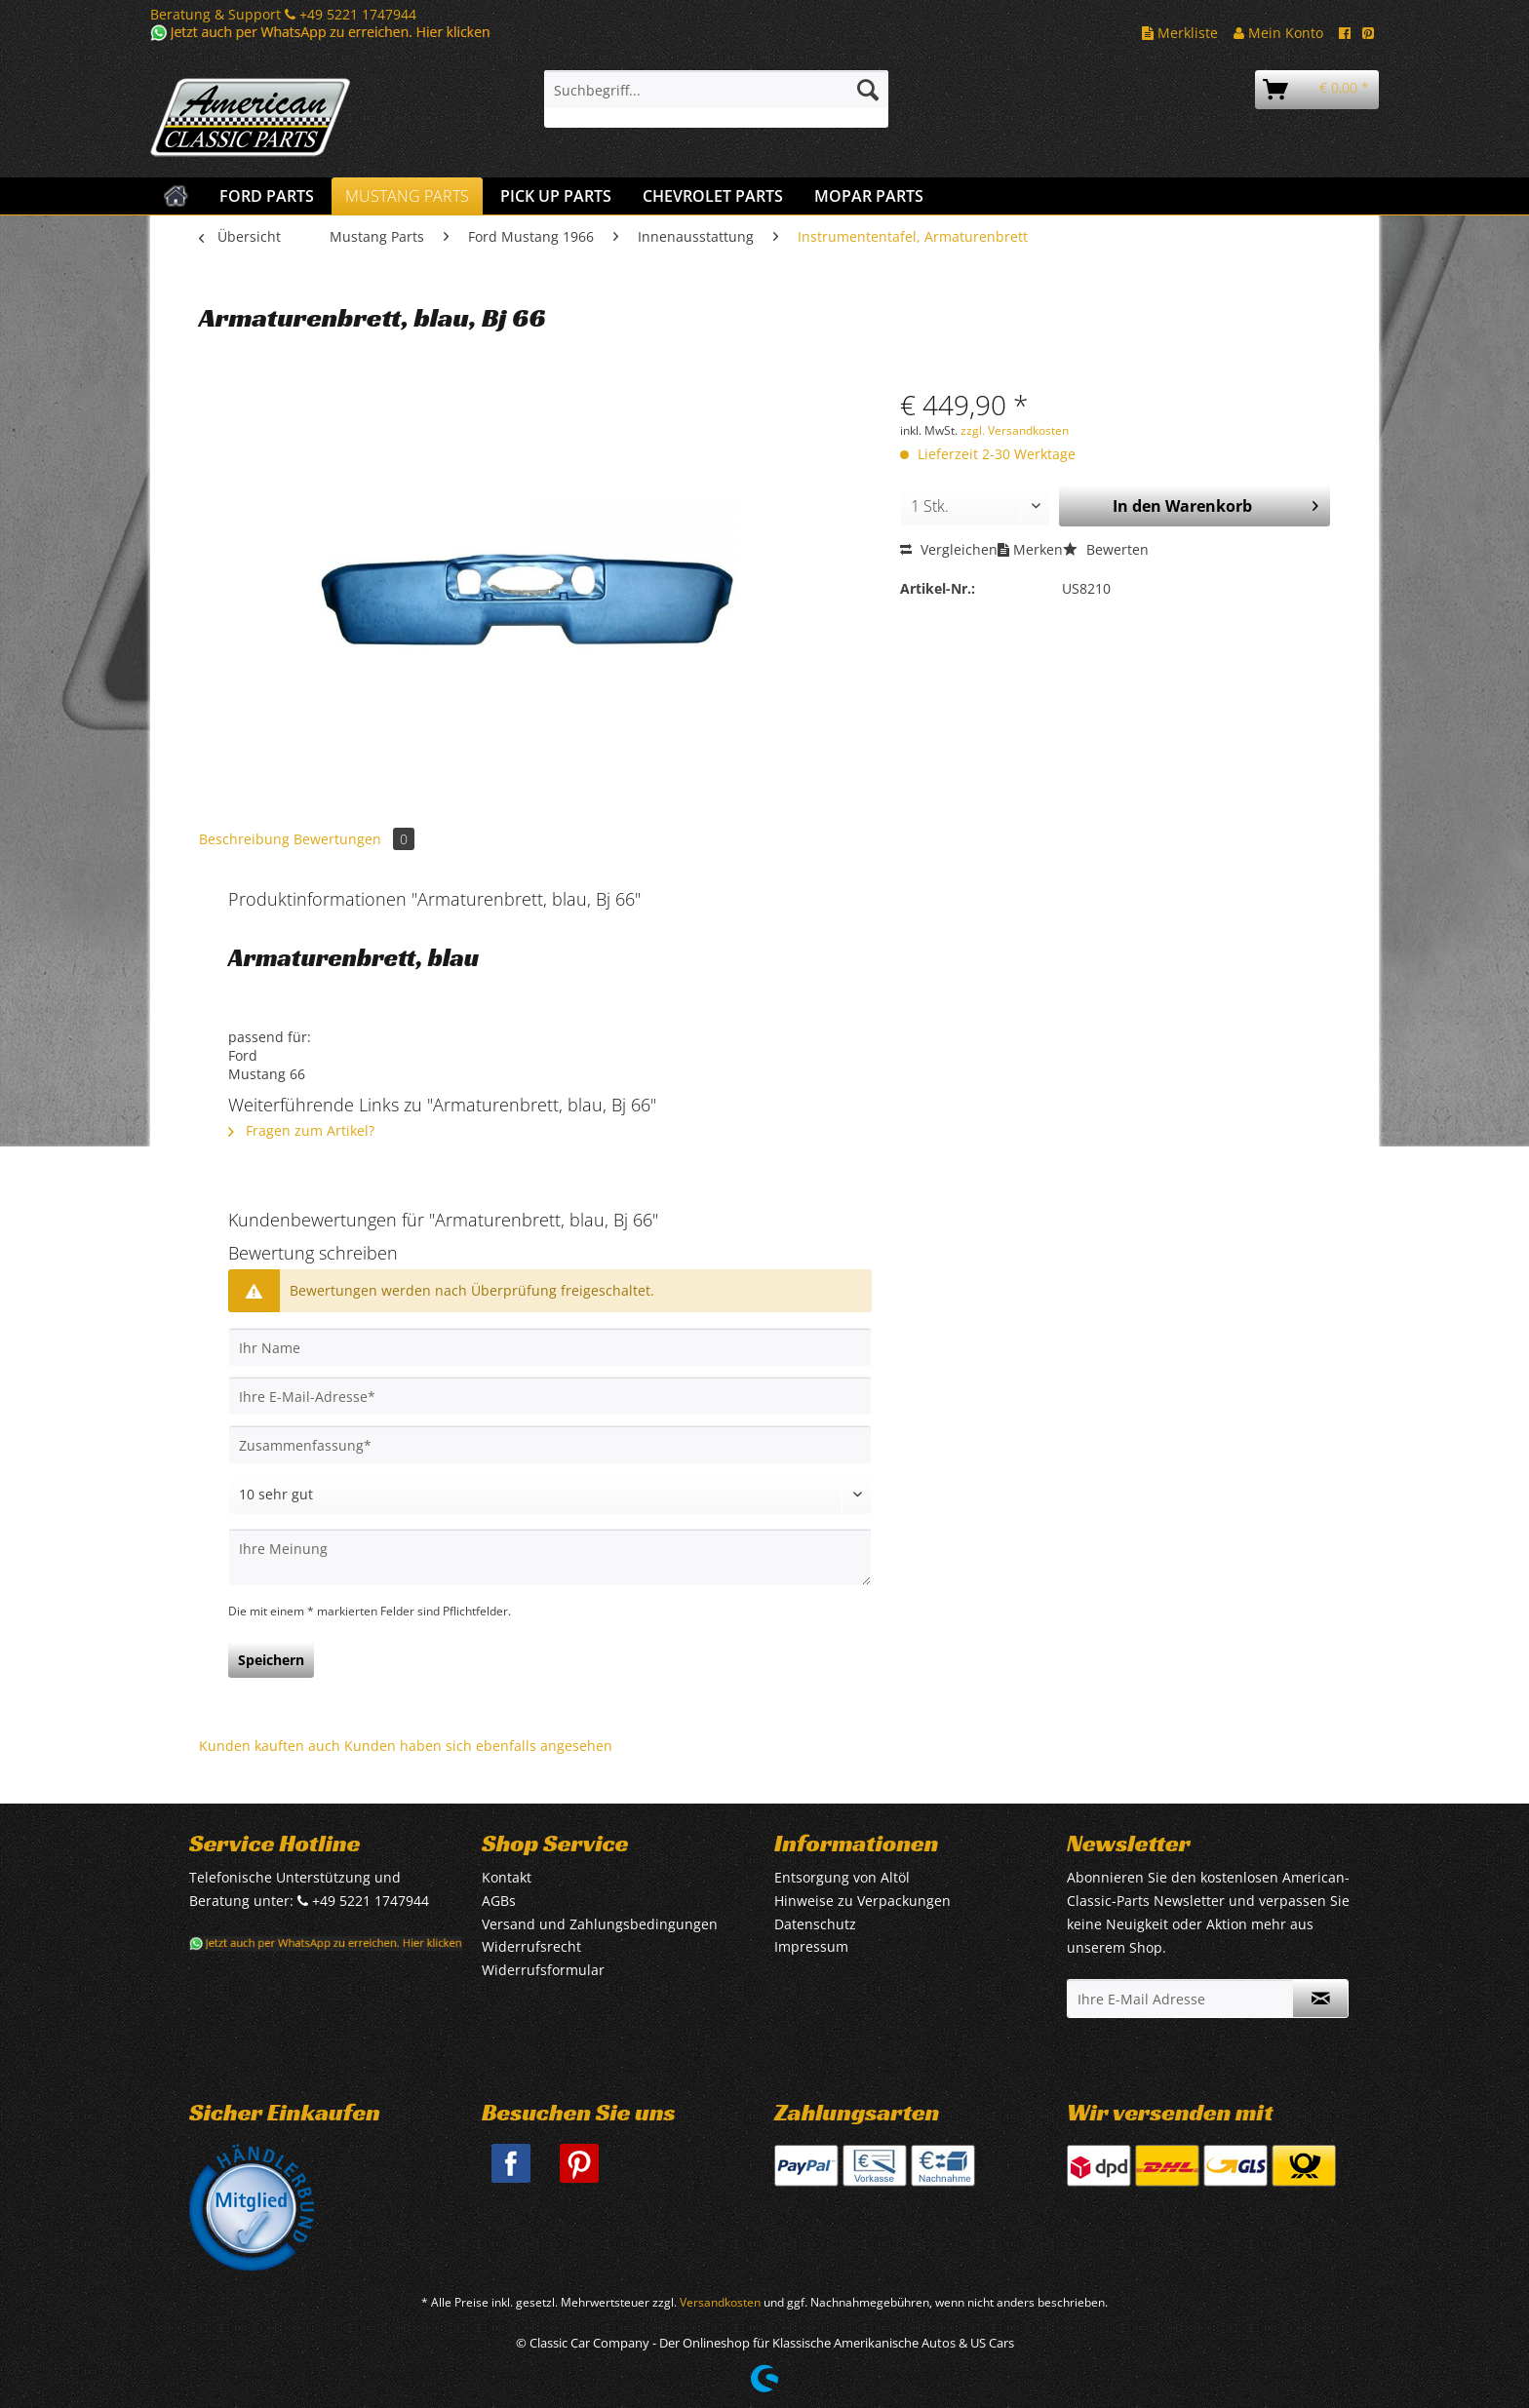 The height and width of the screenshot is (2408, 1529). What do you see at coordinates (1015, 430) in the screenshot?
I see `zzgl. Versandkosten` at bounding box center [1015, 430].